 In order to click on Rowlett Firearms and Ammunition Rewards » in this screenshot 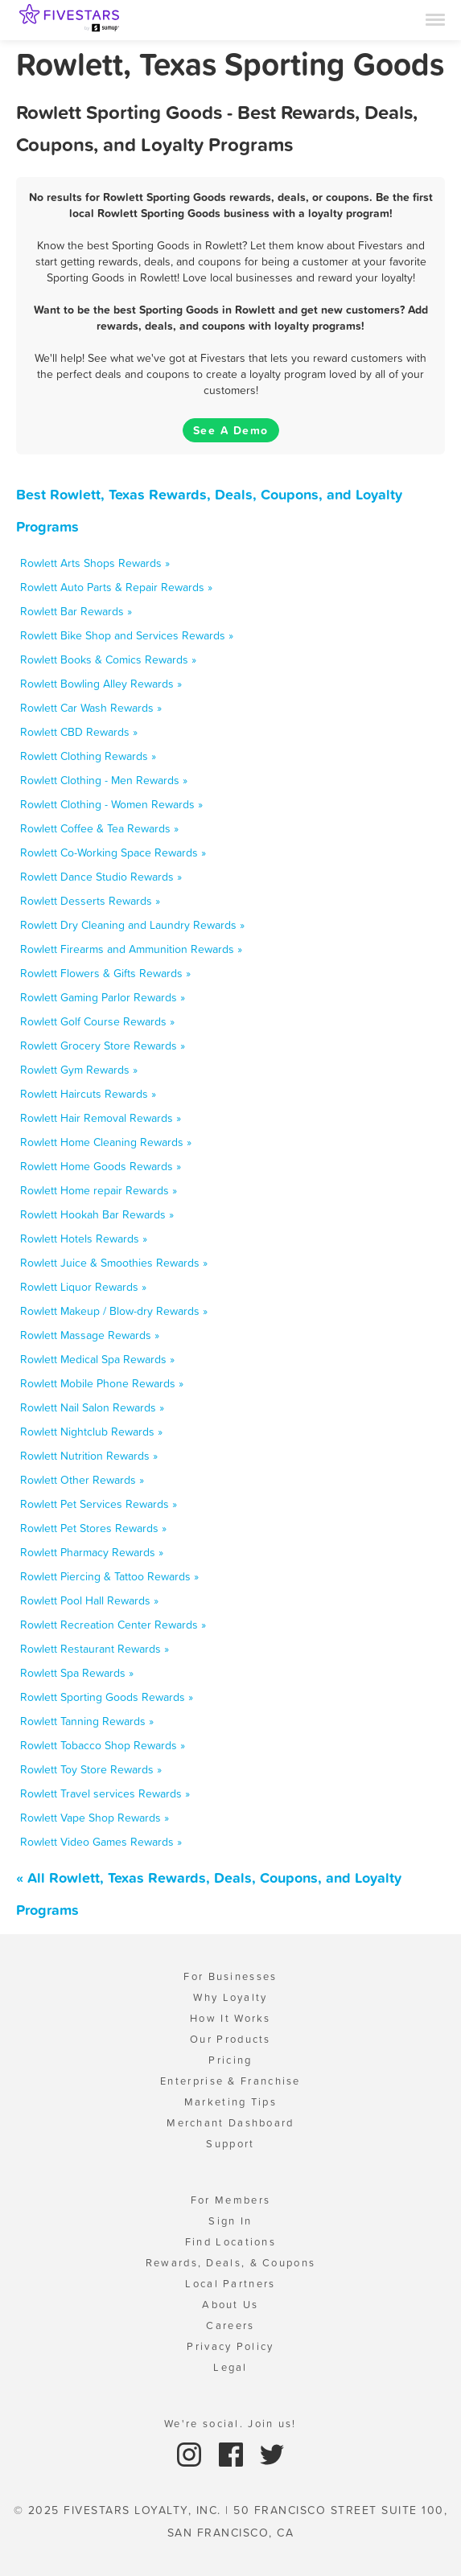, I will do `click(131, 949)`.